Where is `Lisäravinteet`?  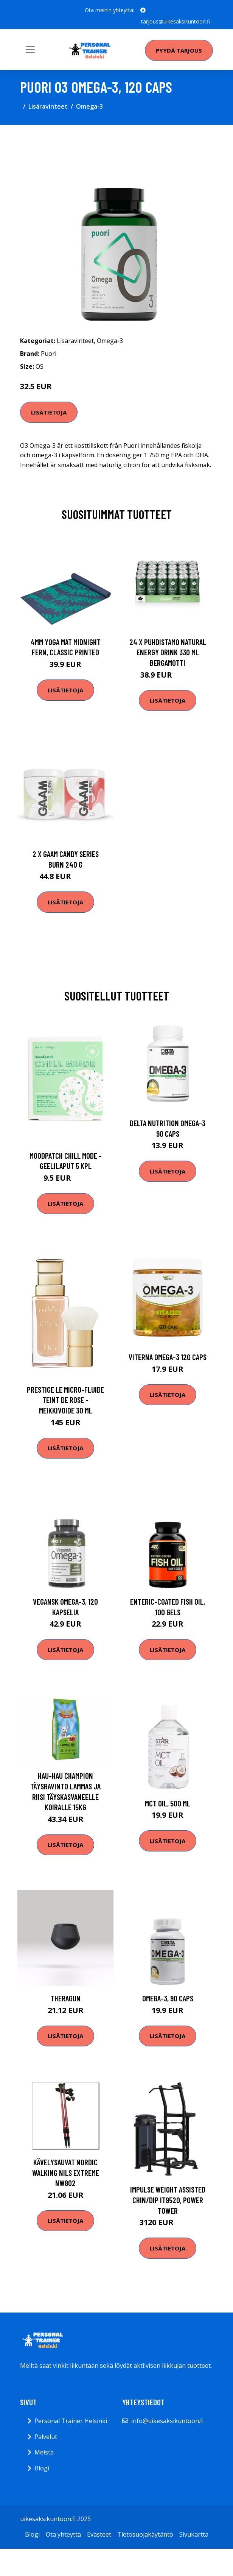 Lisäravinteet is located at coordinates (48, 106).